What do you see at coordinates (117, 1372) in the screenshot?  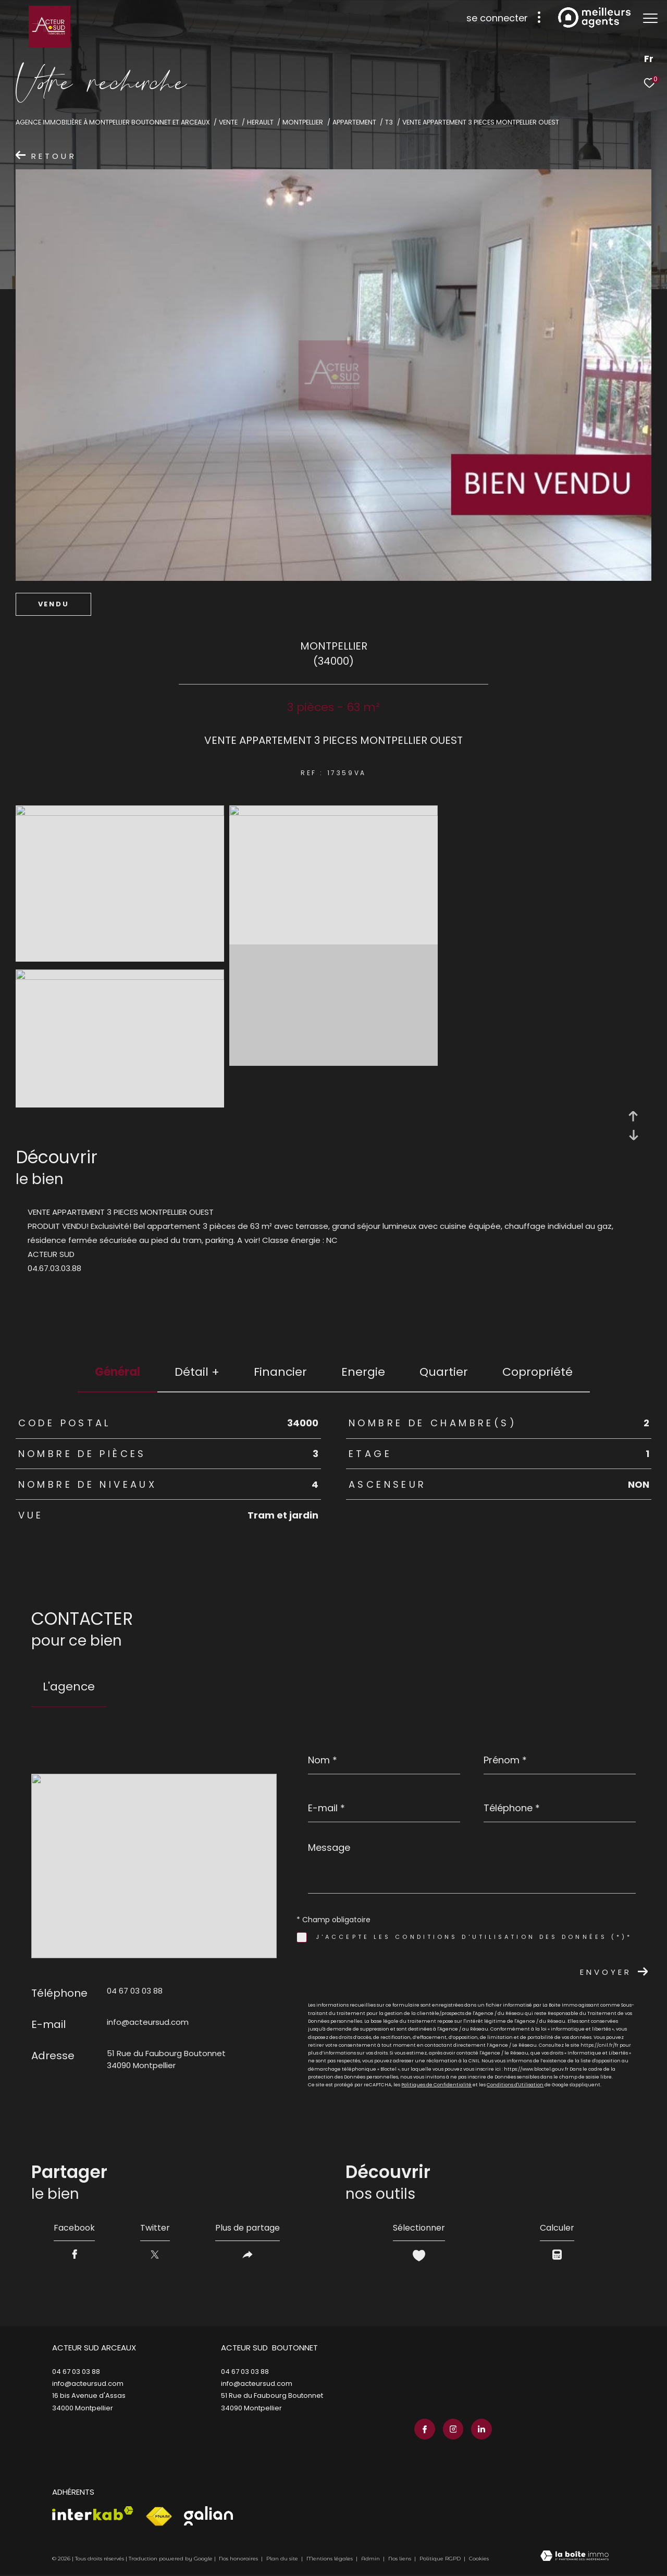 I see `général [tab]` at bounding box center [117, 1372].